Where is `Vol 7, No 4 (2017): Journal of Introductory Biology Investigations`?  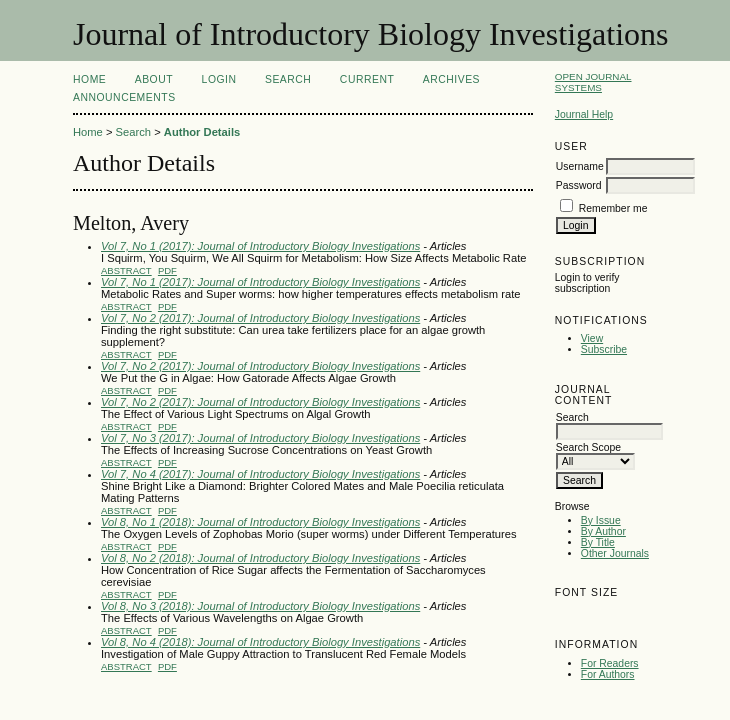 Vol 7, No 4 (2017): Journal of Introductory Biology Investigations is located at coordinates (260, 474).